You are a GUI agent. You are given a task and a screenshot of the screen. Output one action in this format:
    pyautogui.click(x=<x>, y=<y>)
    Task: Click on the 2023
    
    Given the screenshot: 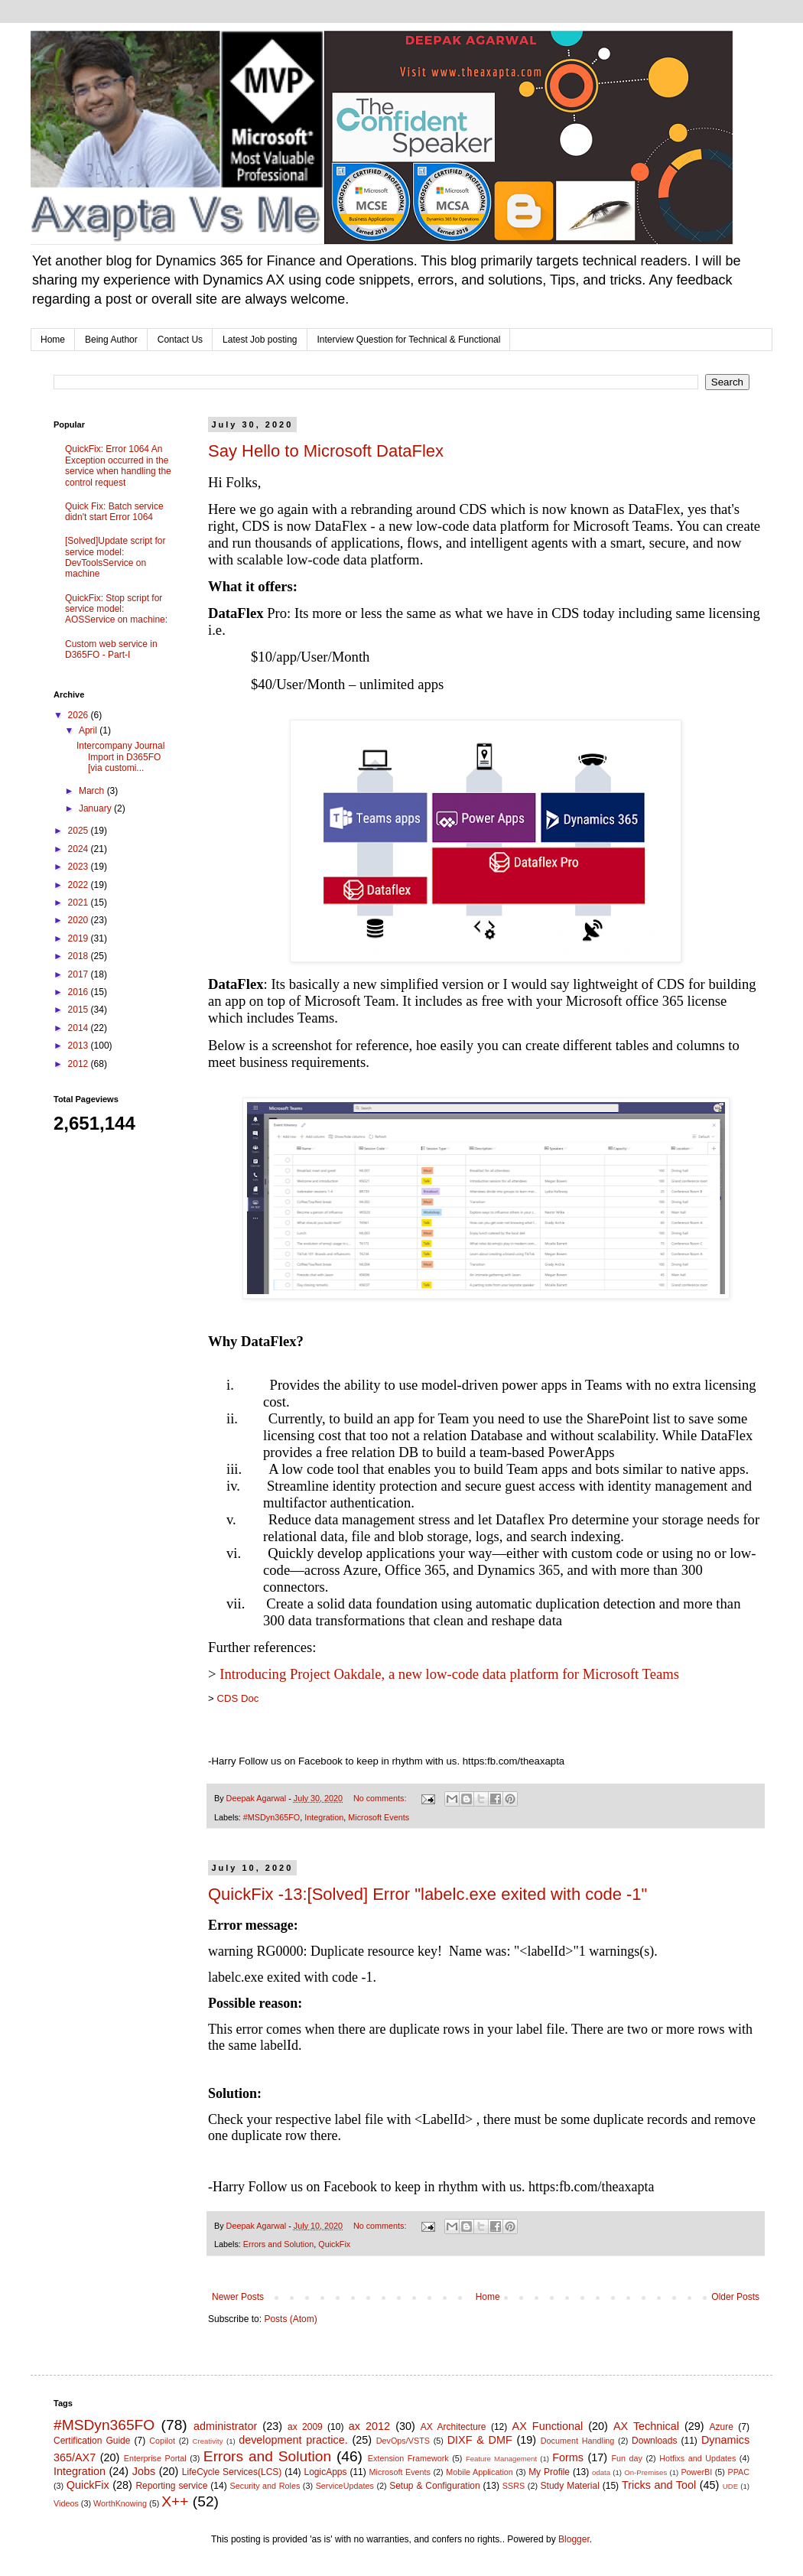 What is the action you would take?
    pyautogui.click(x=79, y=866)
    